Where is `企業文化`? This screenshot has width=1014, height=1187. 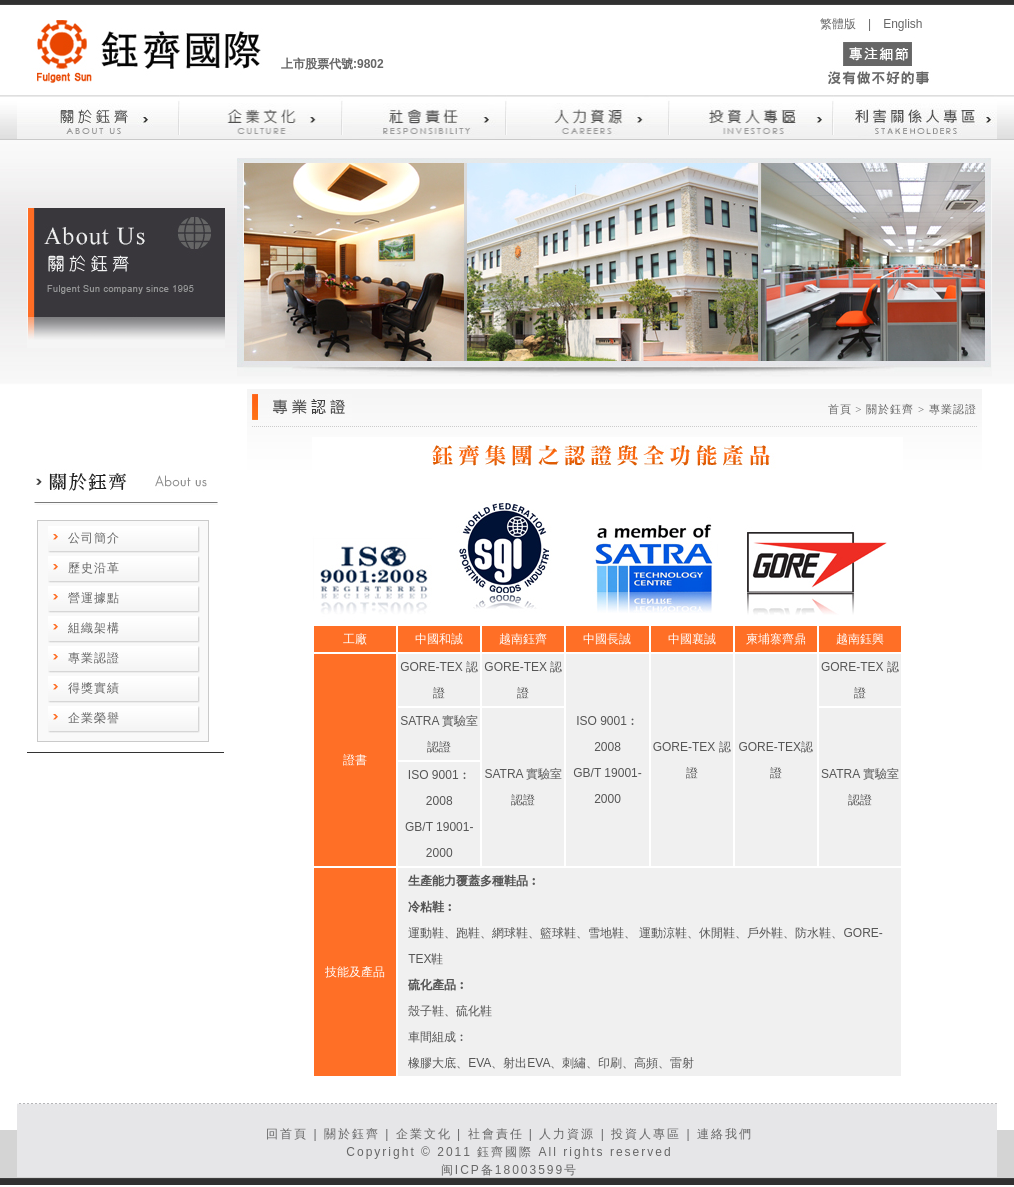 企業文化 is located at coordinates (424, 1134).